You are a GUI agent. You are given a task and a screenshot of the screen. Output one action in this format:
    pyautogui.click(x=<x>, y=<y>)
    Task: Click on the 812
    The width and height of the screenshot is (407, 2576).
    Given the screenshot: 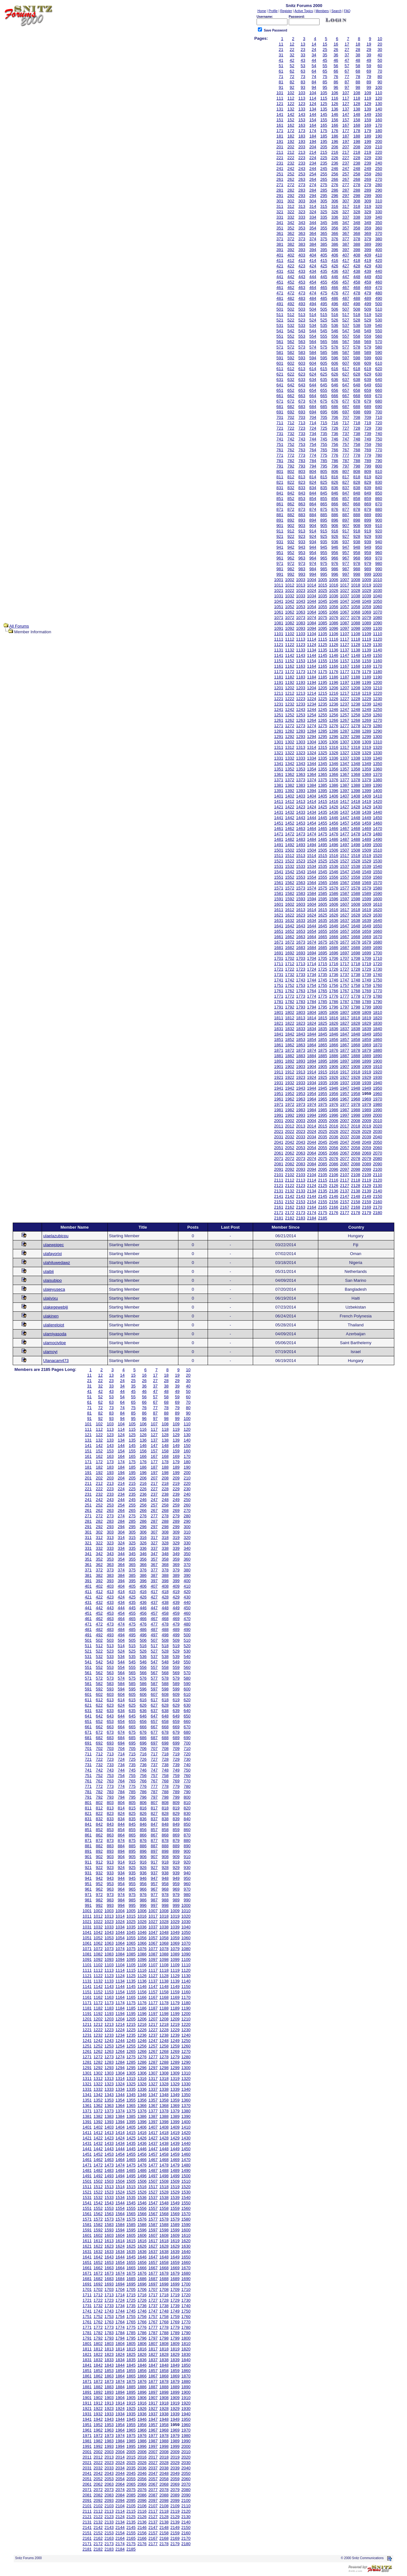 What is the action you would take?
    pyautogui.click(x=290, y=476)
    